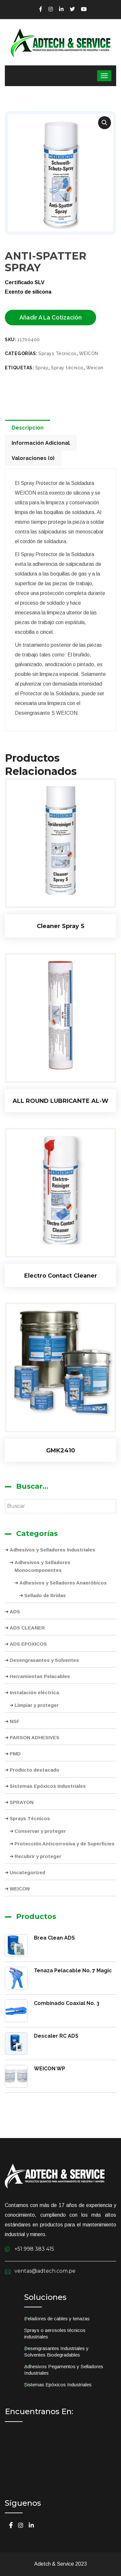 This screenshot has width=121, height=2576. I want to click on Sellado de Bridas, so click(45, 1595).